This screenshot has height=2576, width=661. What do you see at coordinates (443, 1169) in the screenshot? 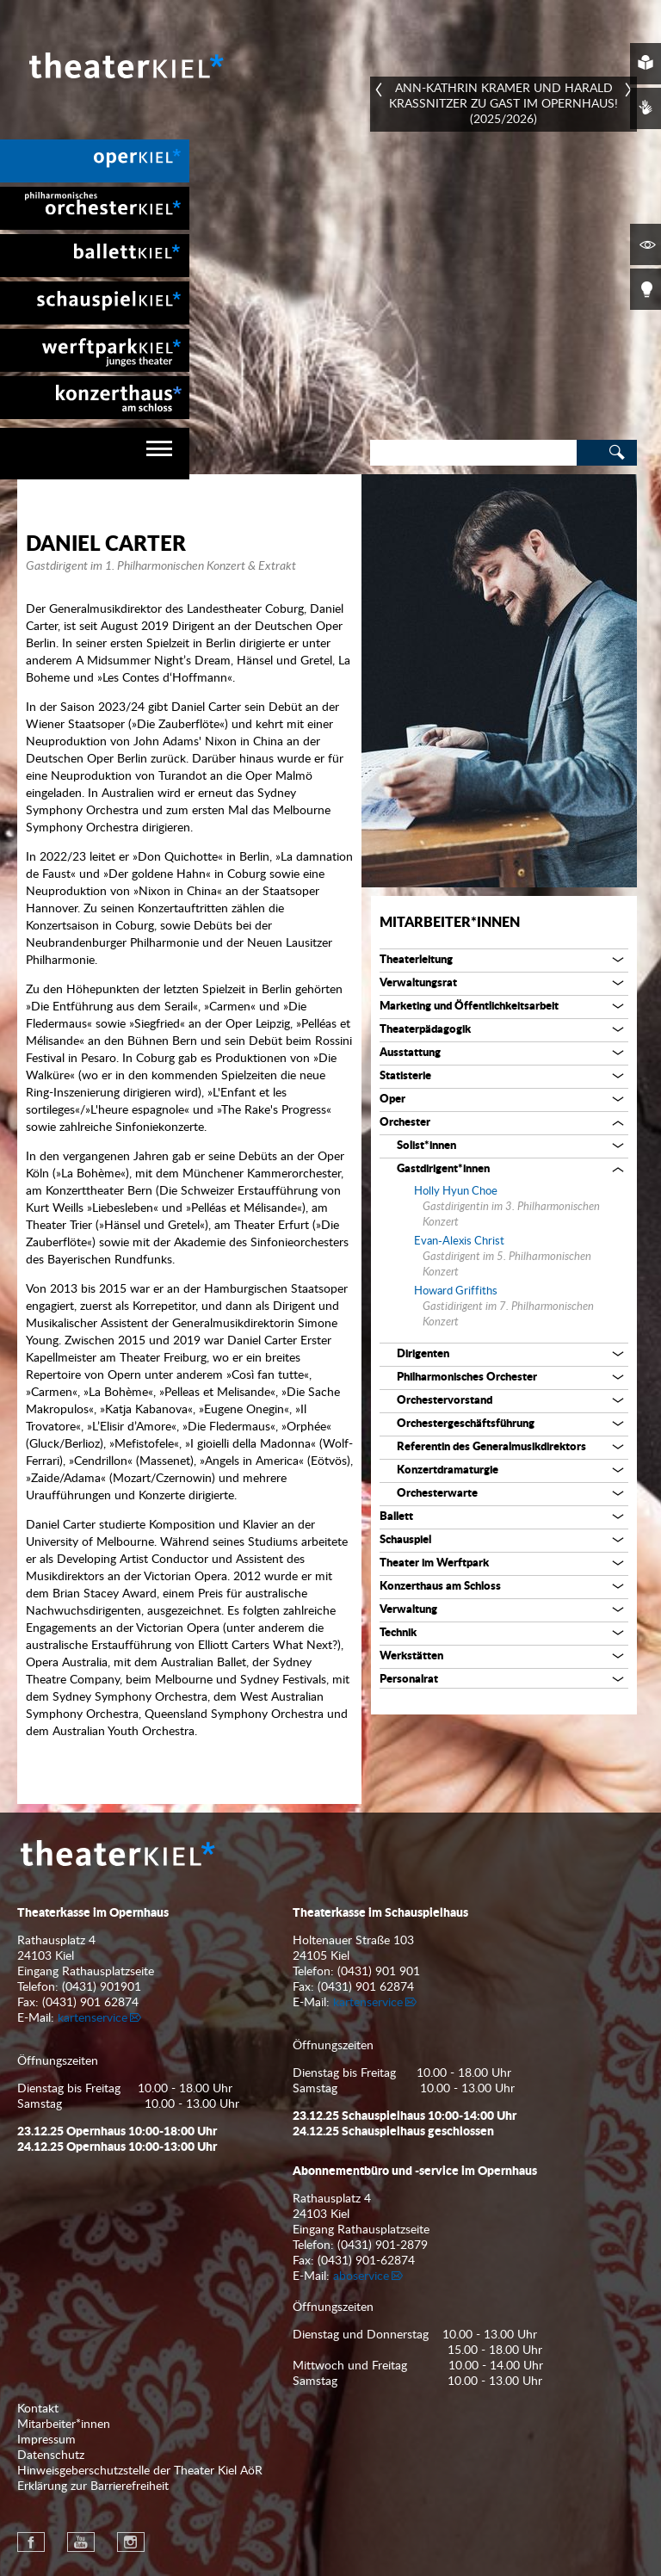
I see `Gastdirigent*innen` at bounding box center [443, 1169].